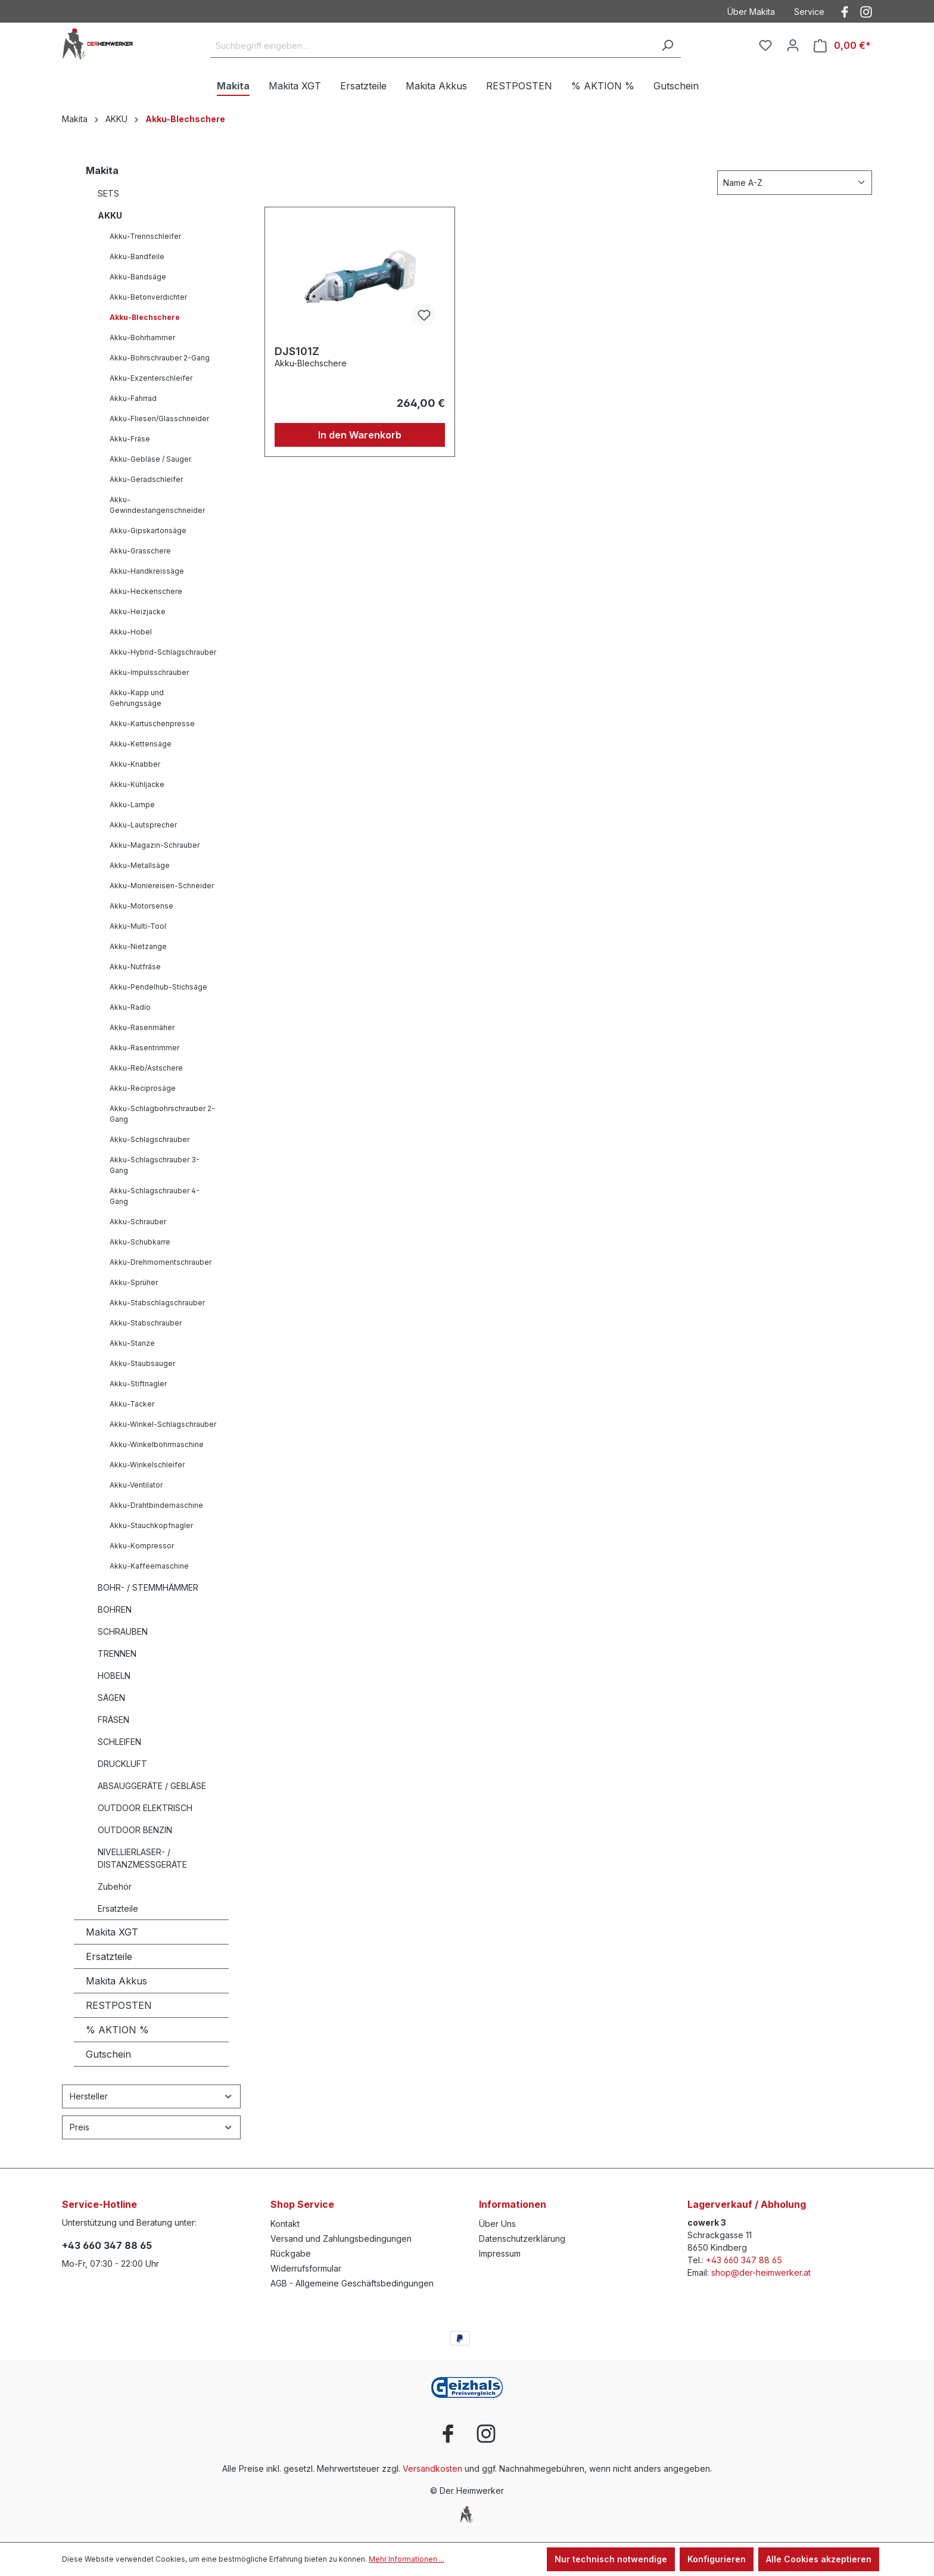 The image size is (934, 2576). What do you see at coordinates (142, 337) in the screenshot?
I see `Akku-Bohrhammer` at bounding box center [142, 337].